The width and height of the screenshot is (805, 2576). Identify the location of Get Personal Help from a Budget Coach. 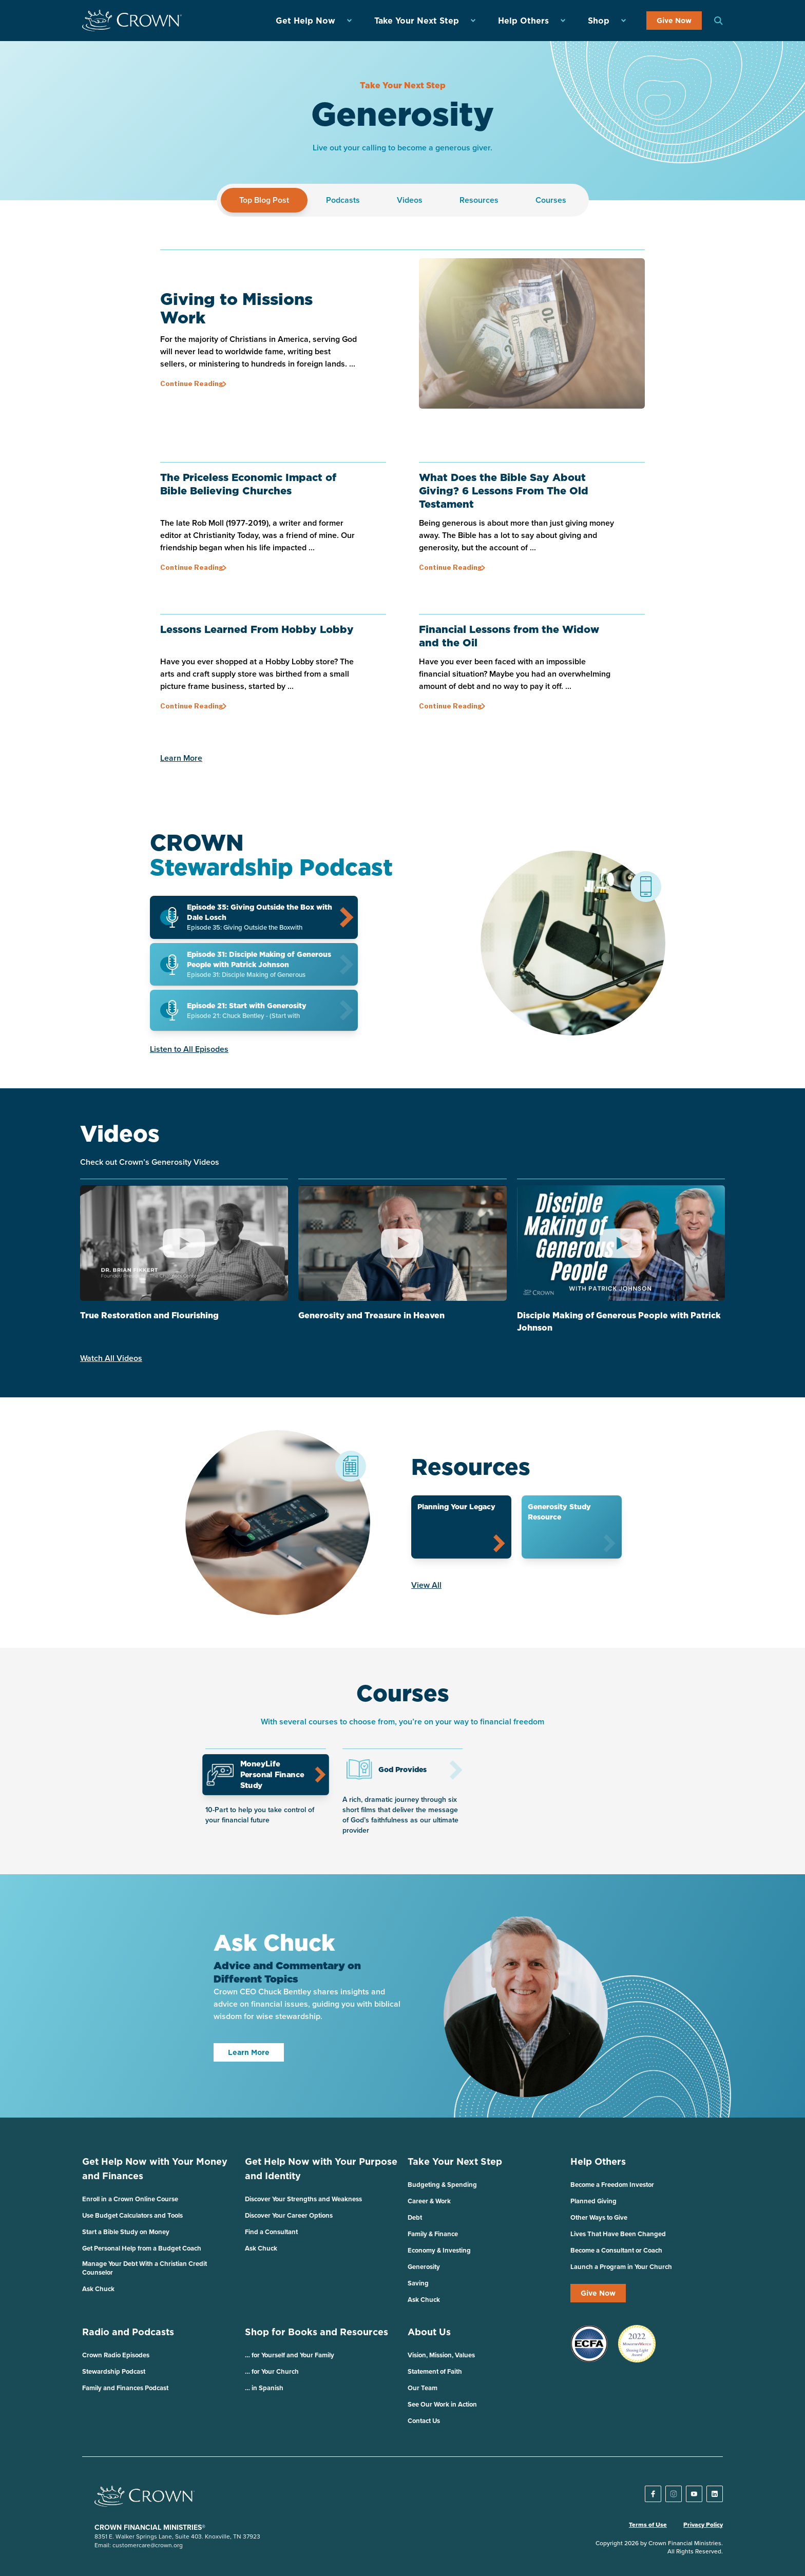
(141, 2248).